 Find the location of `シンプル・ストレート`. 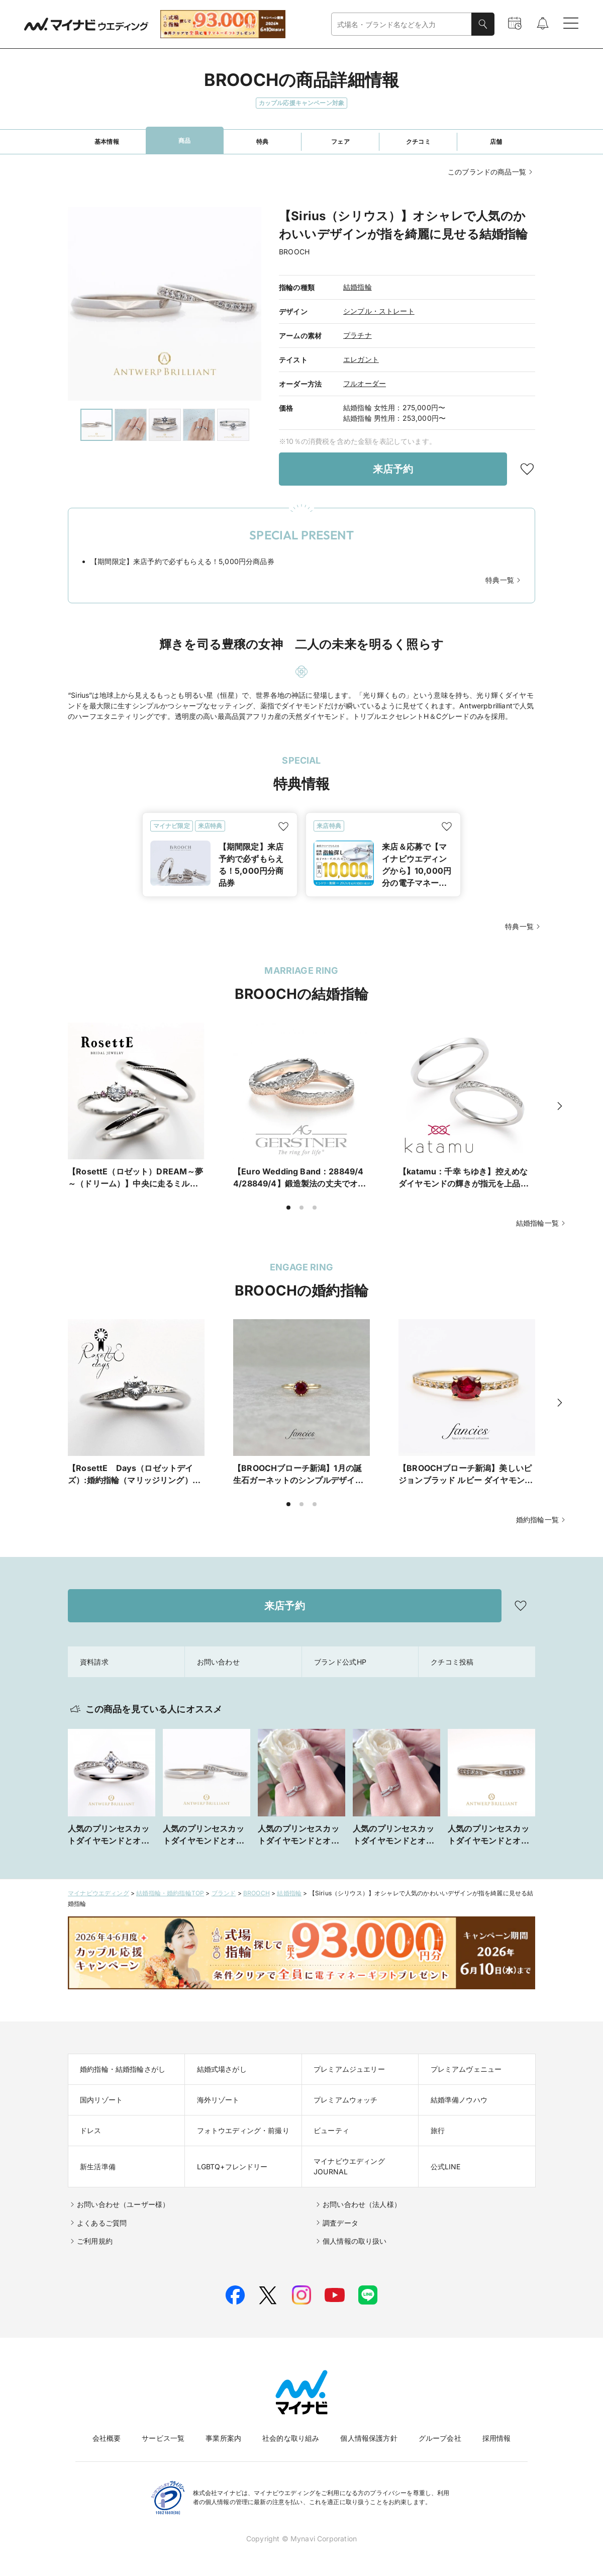

シンプル・ストレート is located at coordinates (379, 311).